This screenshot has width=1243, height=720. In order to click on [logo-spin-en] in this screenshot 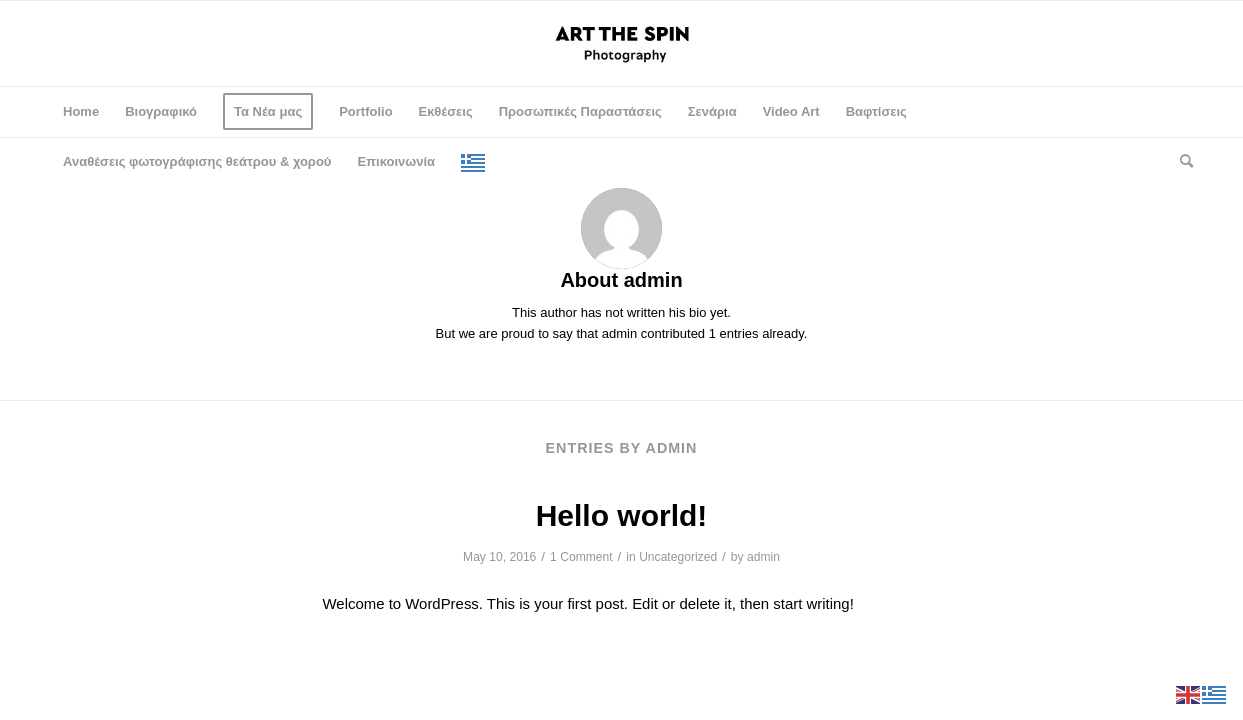, I will do `click(621, 43)`.